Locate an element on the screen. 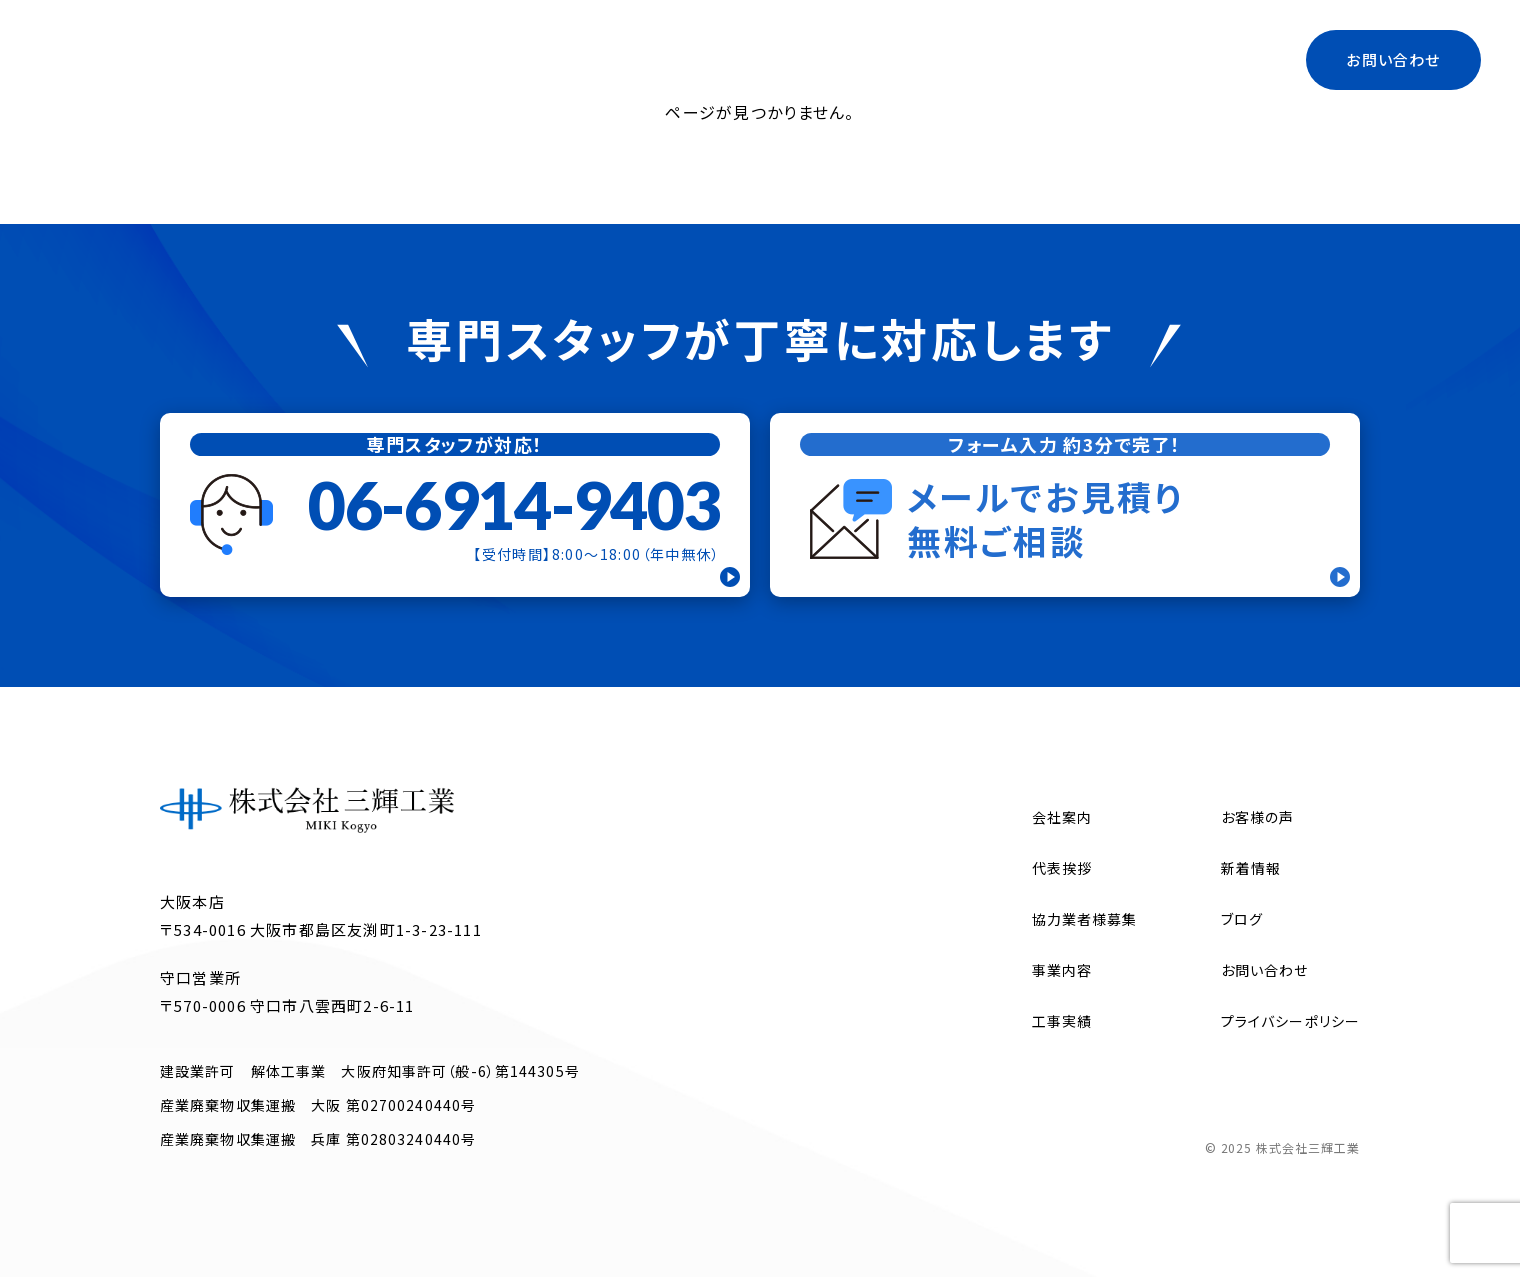  新着情報 is located at coordinates (1251, 868).